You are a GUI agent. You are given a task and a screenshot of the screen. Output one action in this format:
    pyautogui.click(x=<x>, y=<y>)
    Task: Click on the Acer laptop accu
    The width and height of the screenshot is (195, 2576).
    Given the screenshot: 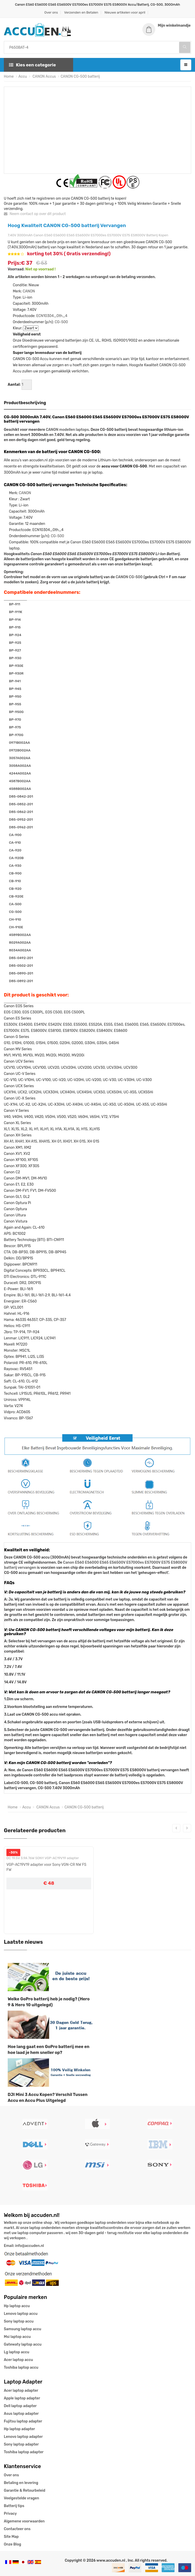 What is the action you would take?
    pyautogui.click(x=18, y=2360)
    